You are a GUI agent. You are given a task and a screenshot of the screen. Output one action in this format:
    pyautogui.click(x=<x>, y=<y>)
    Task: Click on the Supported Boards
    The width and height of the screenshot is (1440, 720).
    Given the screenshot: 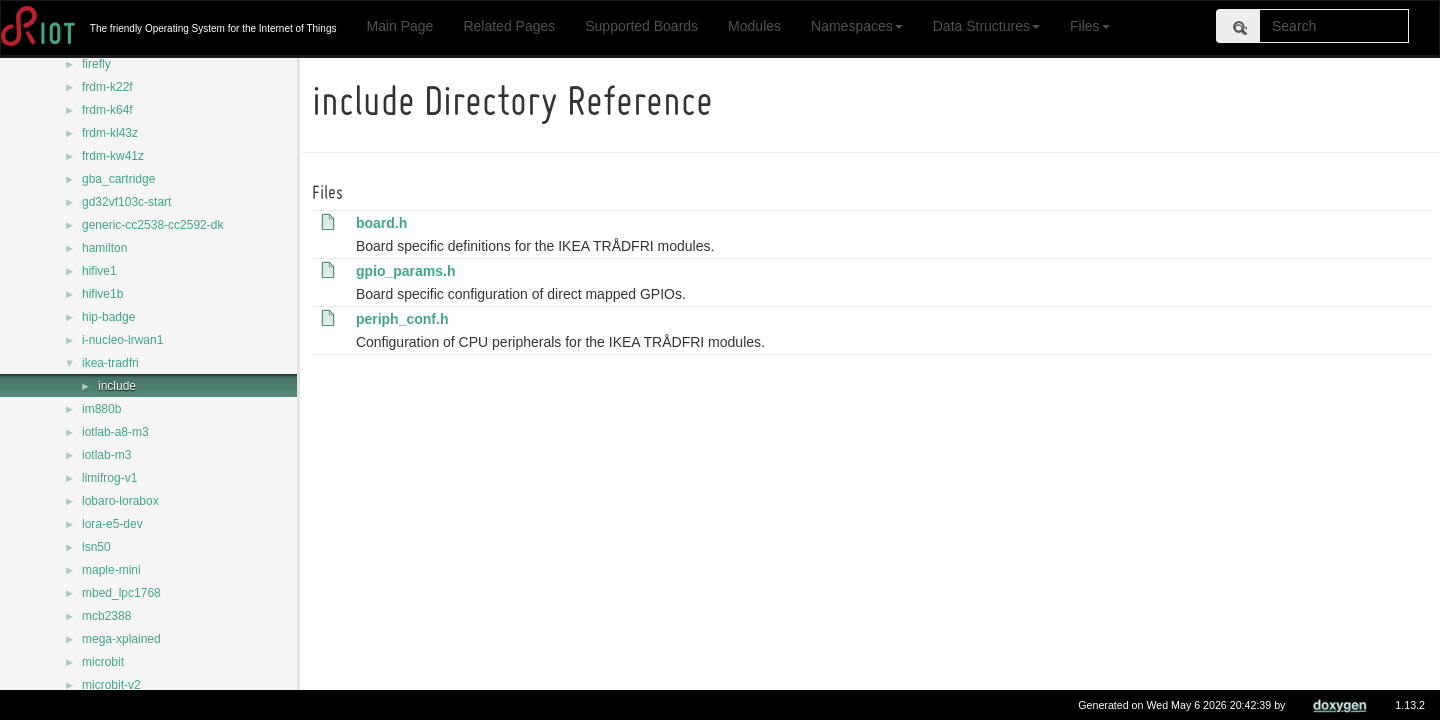 What is the action you would take?
    pyautogui.click(x=641, y=26)
    